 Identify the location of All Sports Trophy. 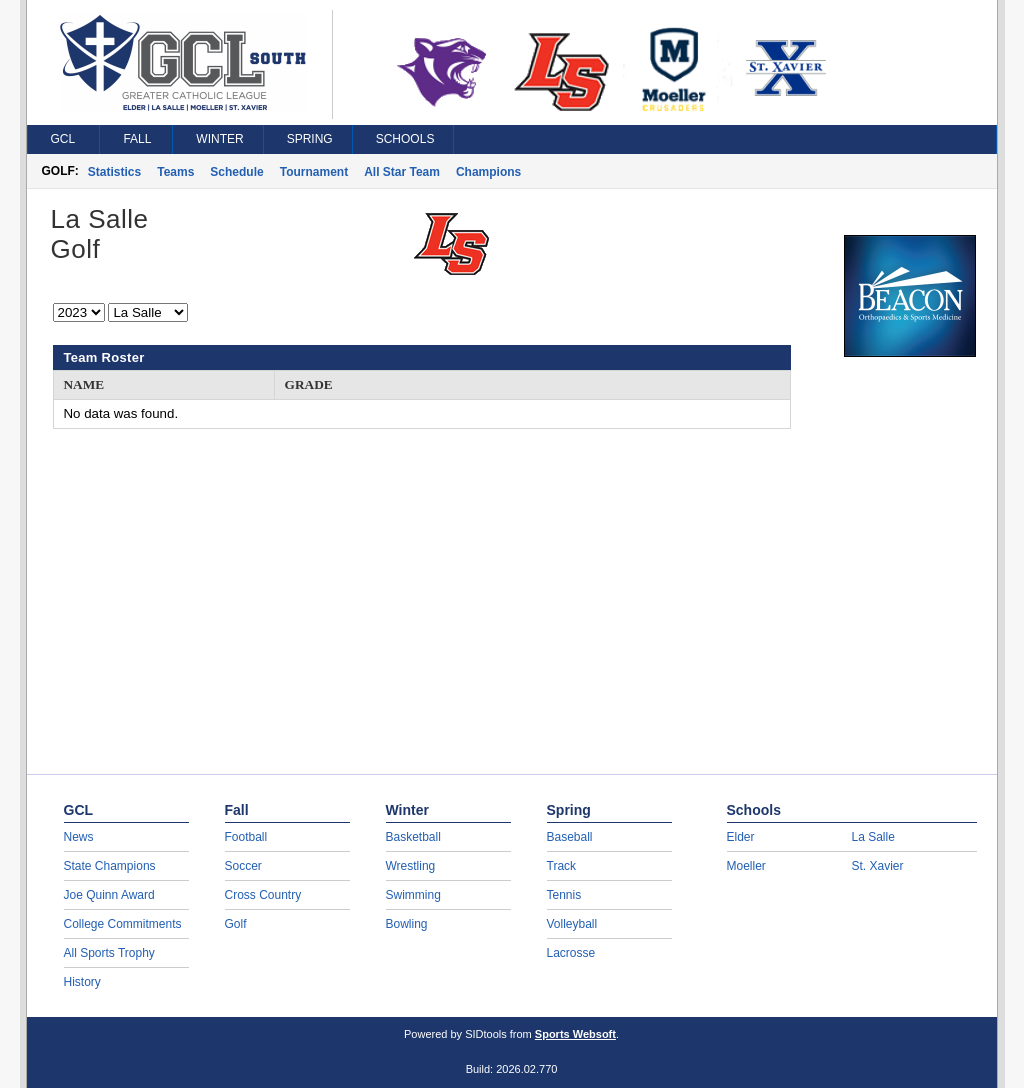
(109, 953).